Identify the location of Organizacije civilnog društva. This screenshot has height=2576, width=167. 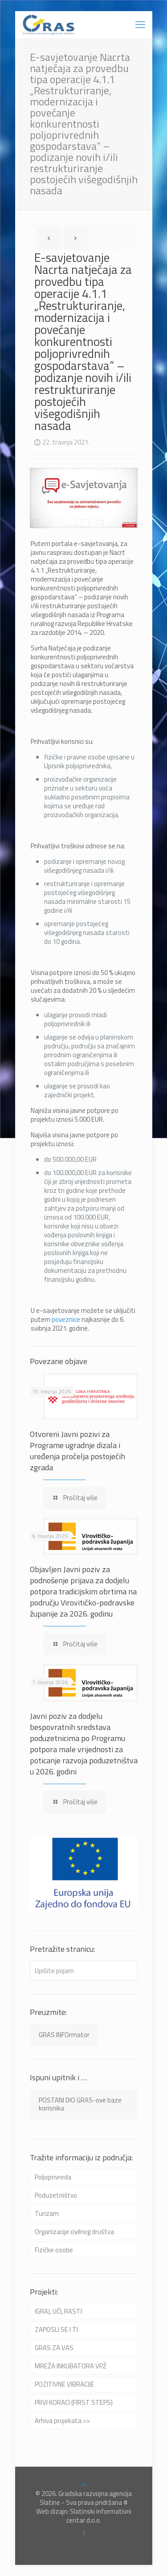
(74, 2232).